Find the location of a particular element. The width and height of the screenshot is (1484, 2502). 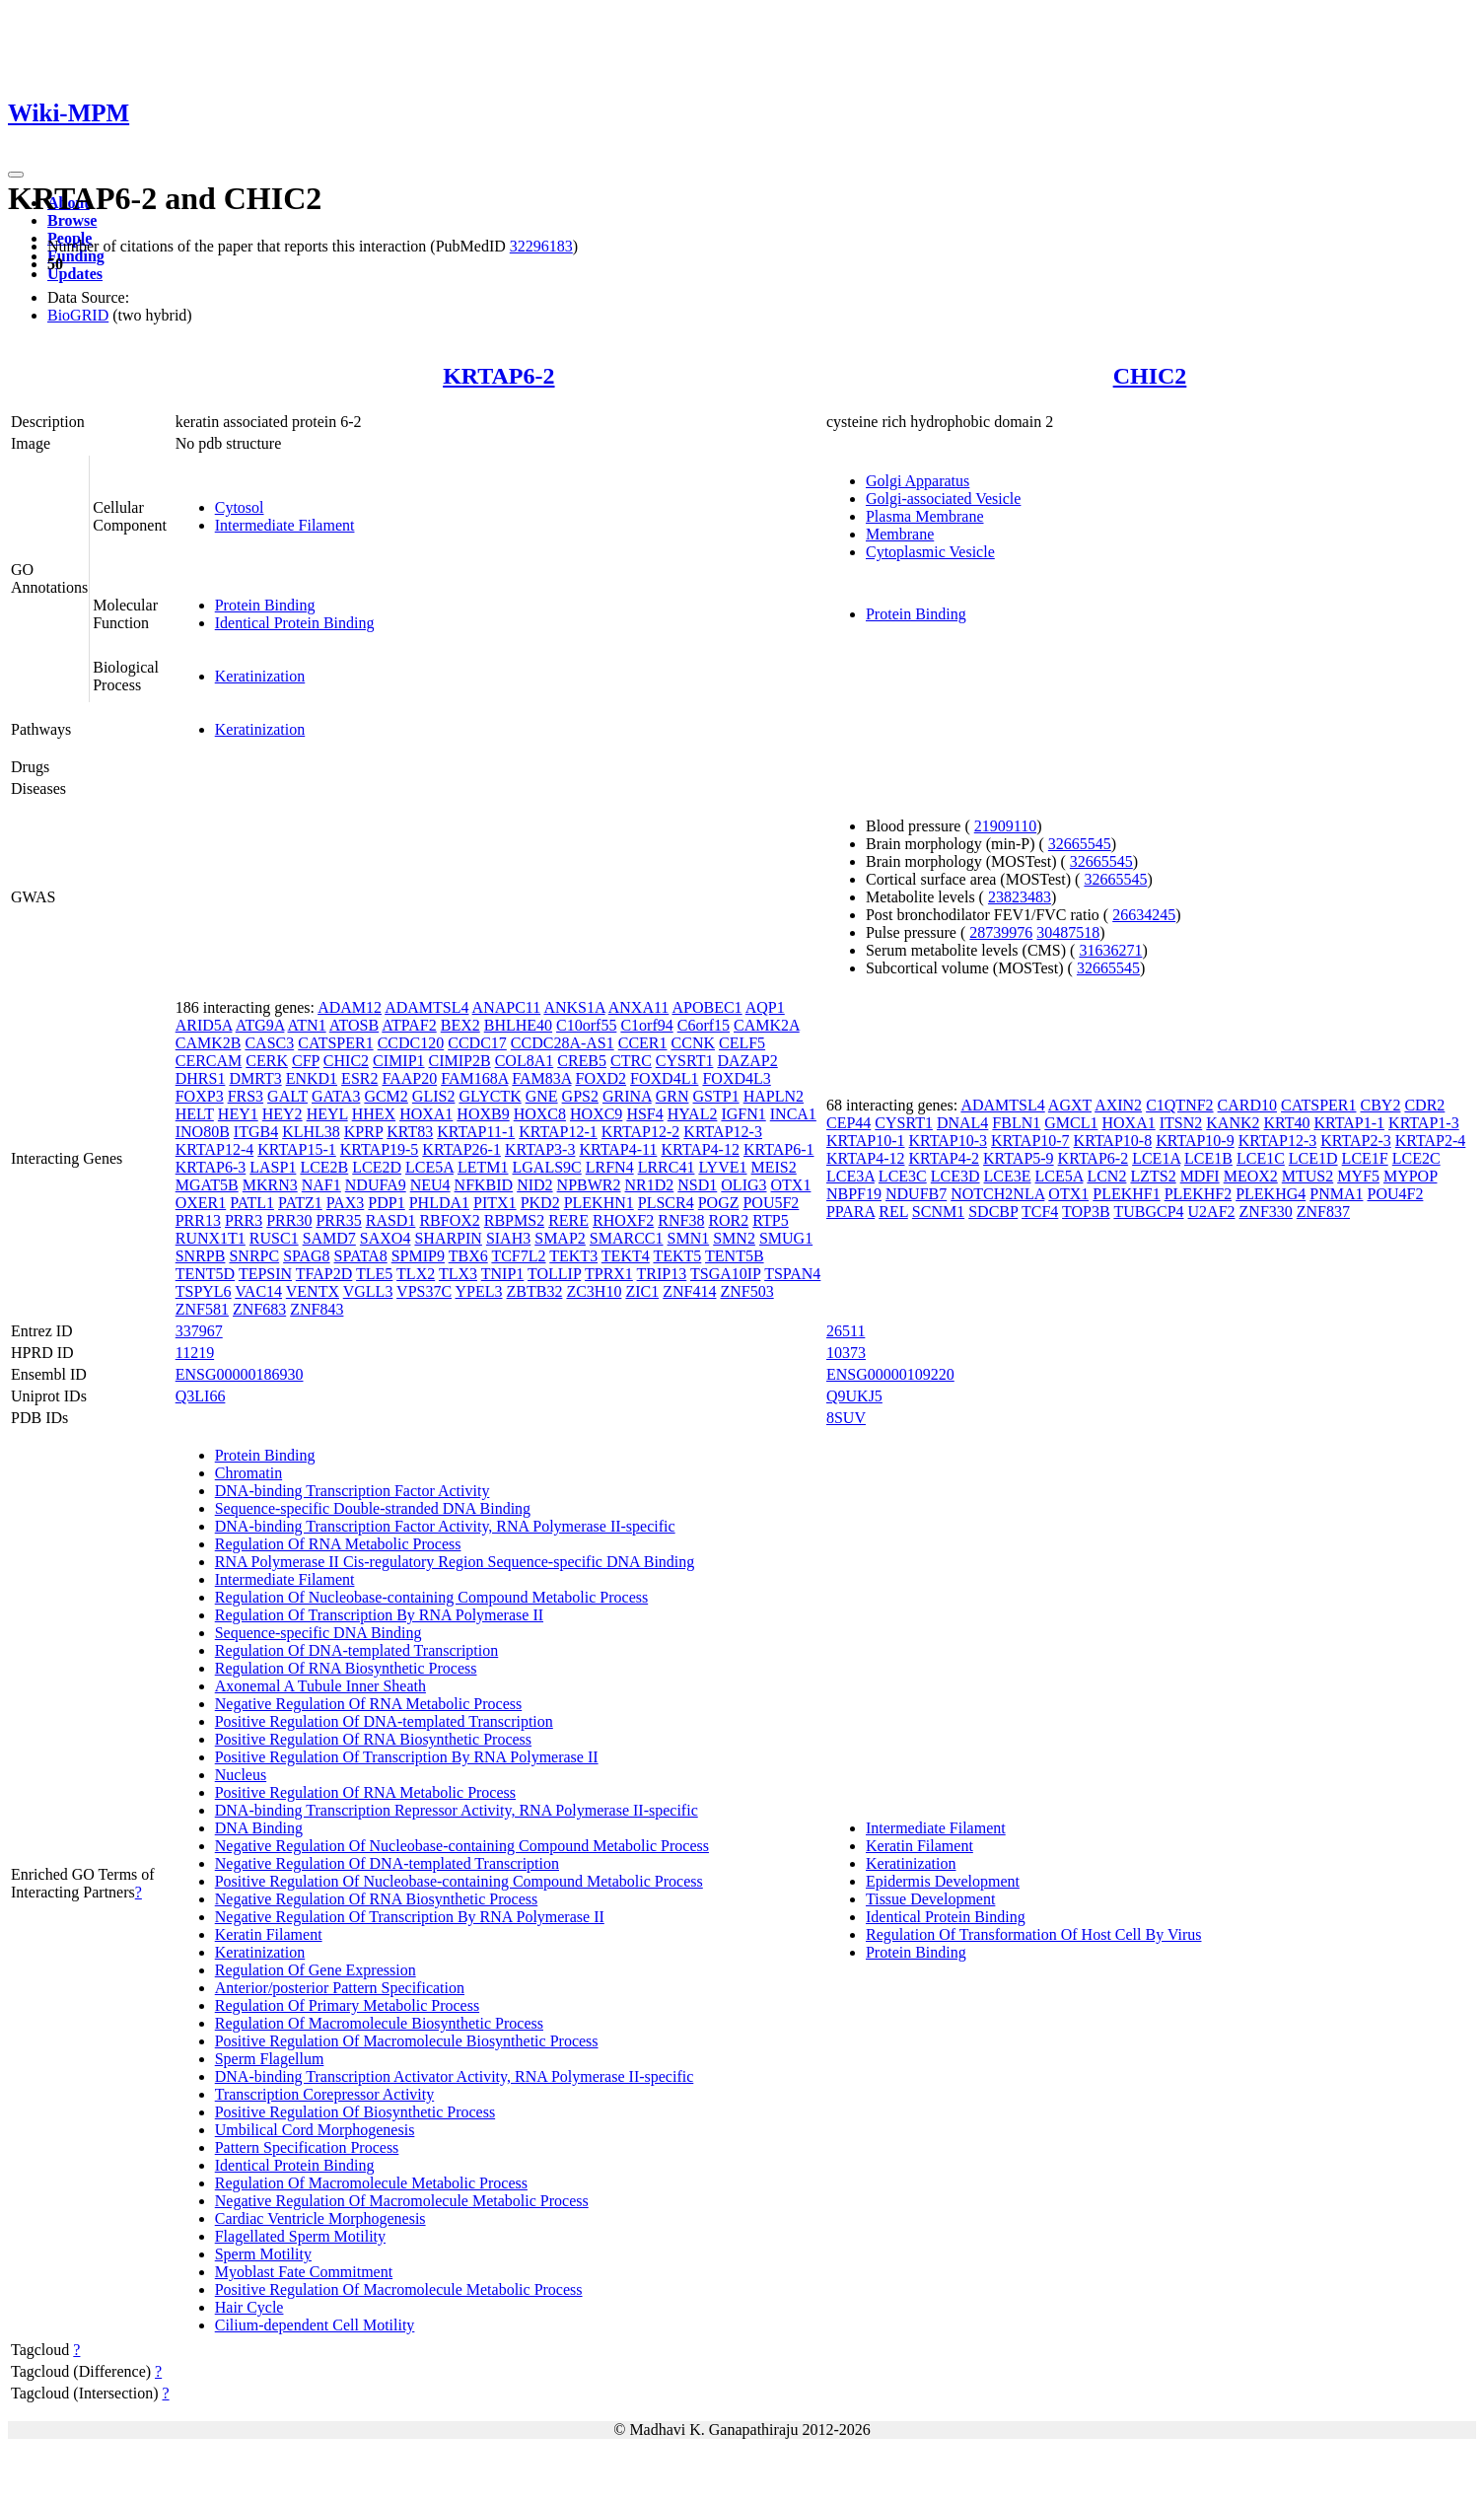

Negative Regulation Of RNA Biosynthetic Process is located at coordinates (376, 1899).